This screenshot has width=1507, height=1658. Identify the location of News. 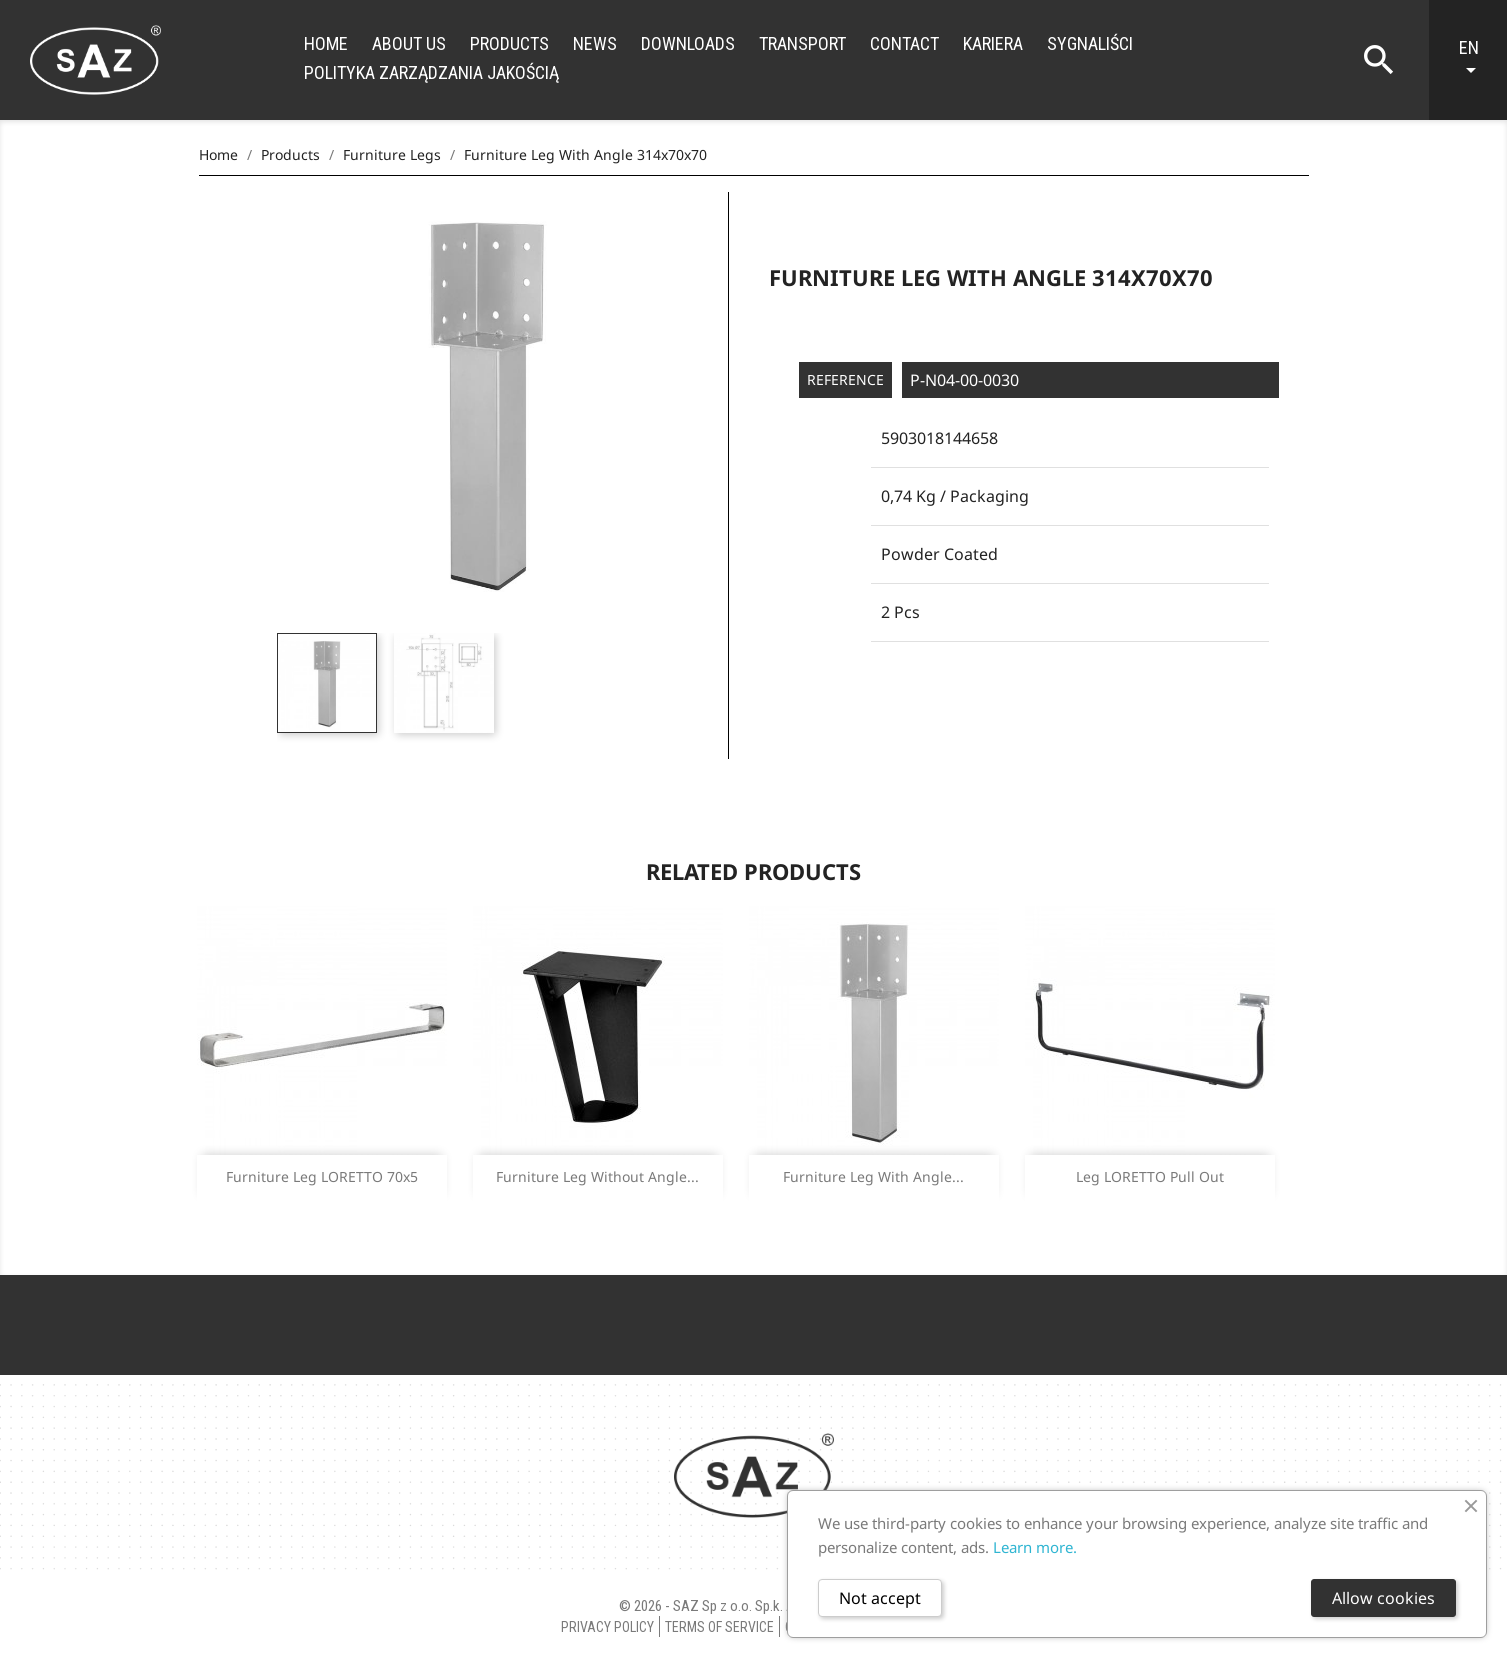
(595, 43).